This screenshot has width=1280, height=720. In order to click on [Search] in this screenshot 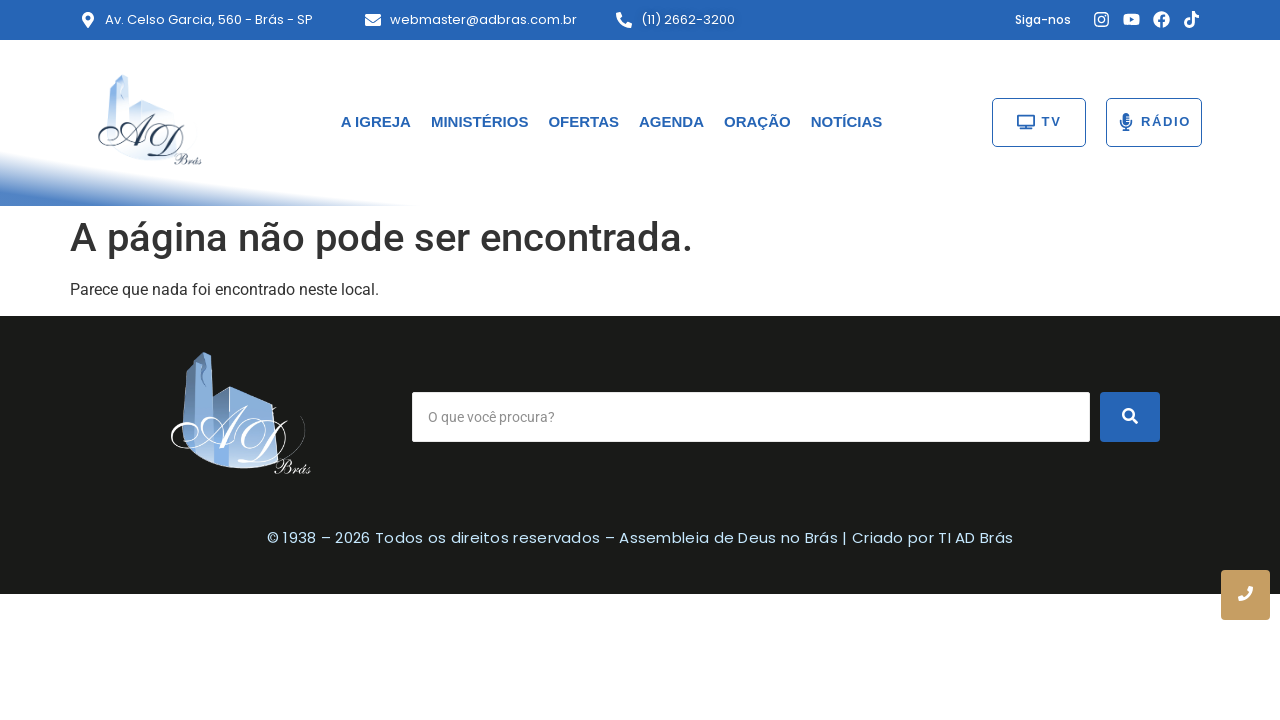, I will do `click(751, 417)`.